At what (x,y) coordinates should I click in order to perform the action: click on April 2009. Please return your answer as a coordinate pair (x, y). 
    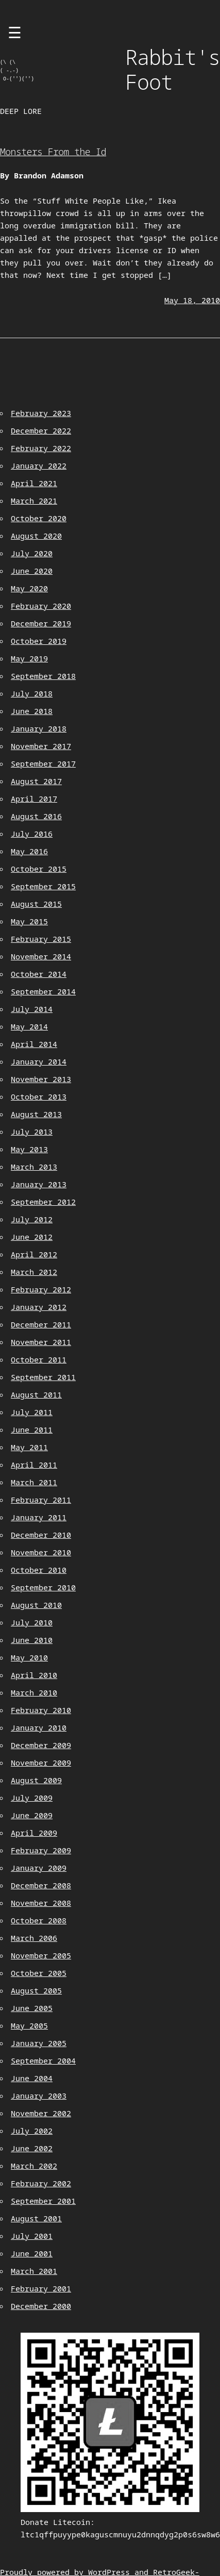
    Looking at the image, I should click on (34, 1832).